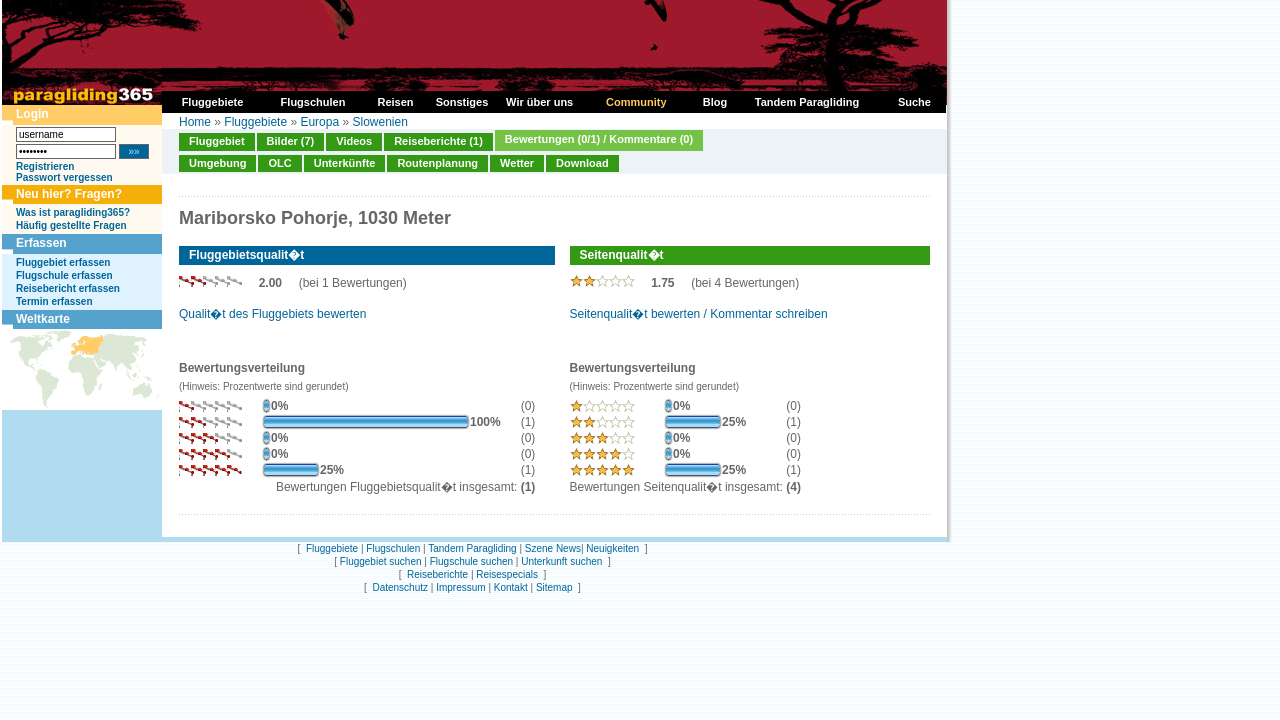 This screenshot has width=1280, height=720. I want to click on Home, so click(195, 122).